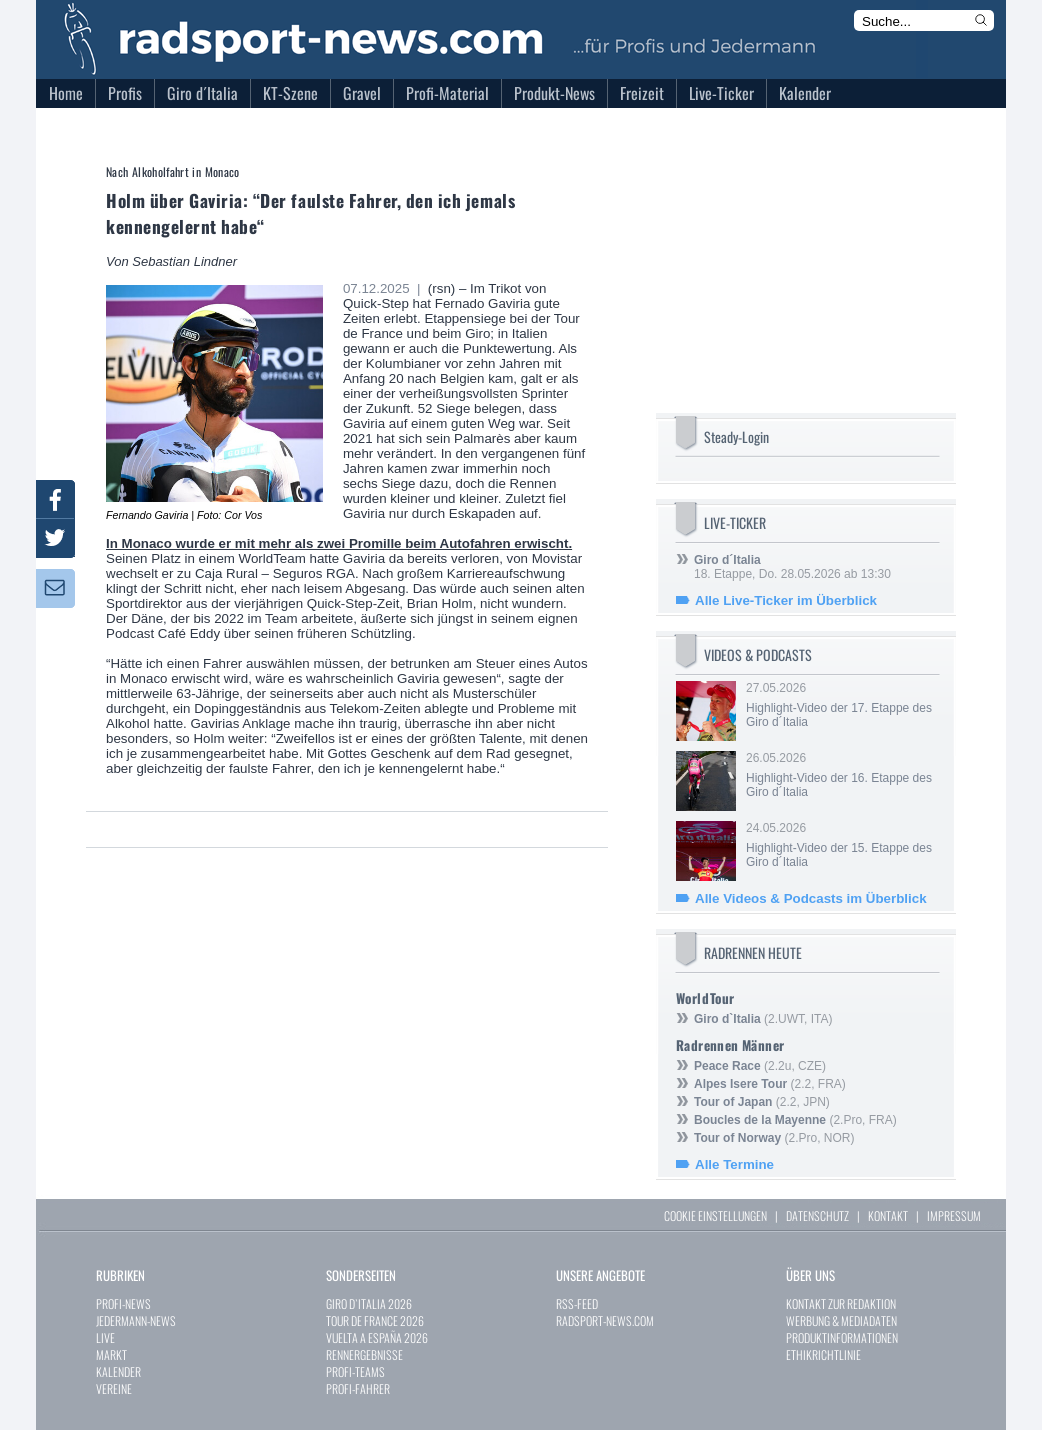 Image resolution: width=1042 pixels, height=1430 pixels. I want to click on RSS-FEED, so click(577, 1303).